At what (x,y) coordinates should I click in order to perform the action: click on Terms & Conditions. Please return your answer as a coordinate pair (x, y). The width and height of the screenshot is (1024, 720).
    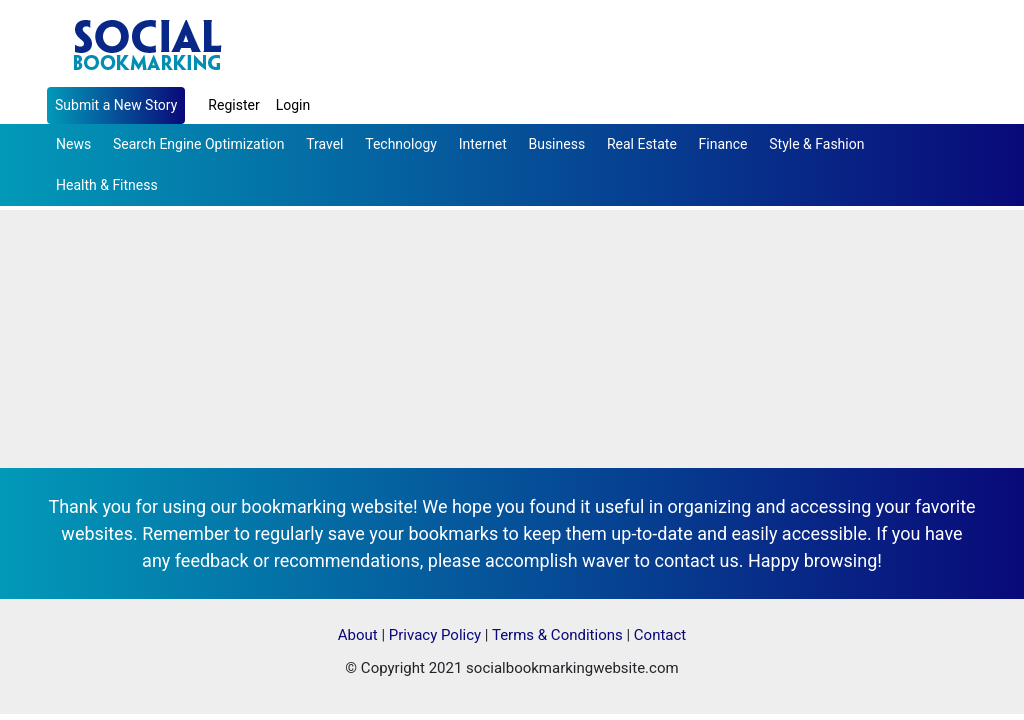
    Looking at the image, I should click on (557, 635).